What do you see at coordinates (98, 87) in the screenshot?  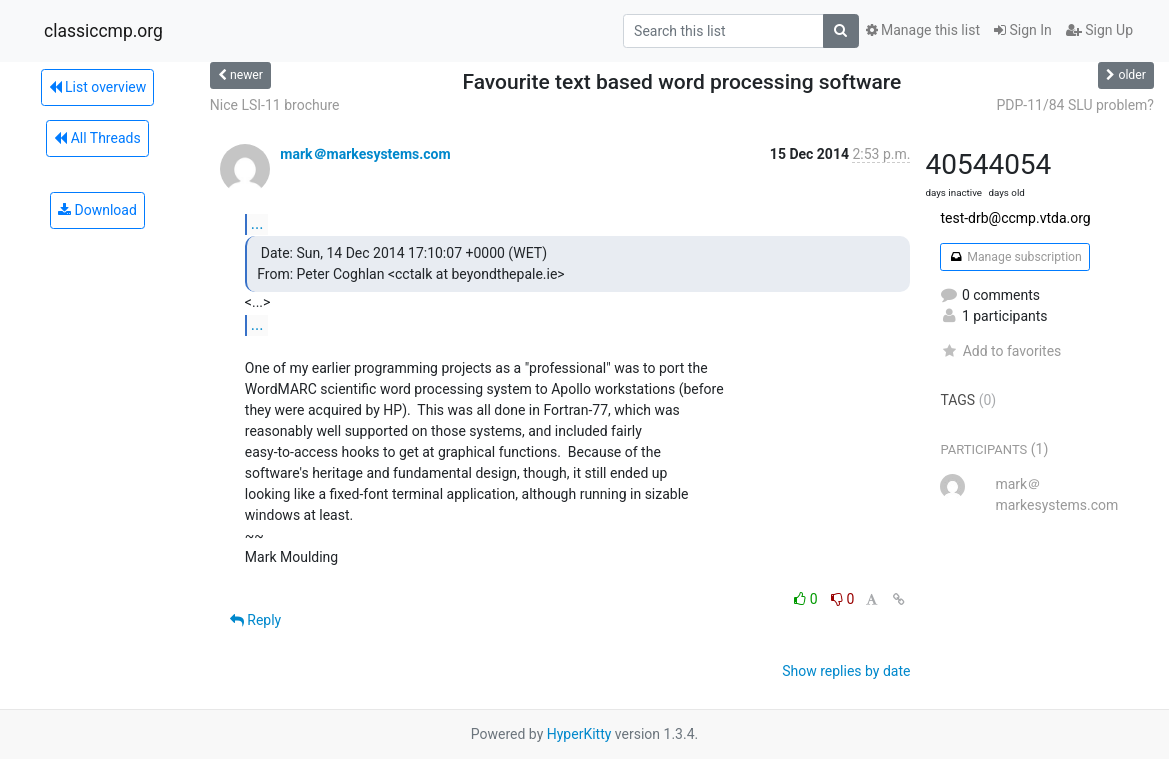 I see `List overview` at bounding box center [98, 87].